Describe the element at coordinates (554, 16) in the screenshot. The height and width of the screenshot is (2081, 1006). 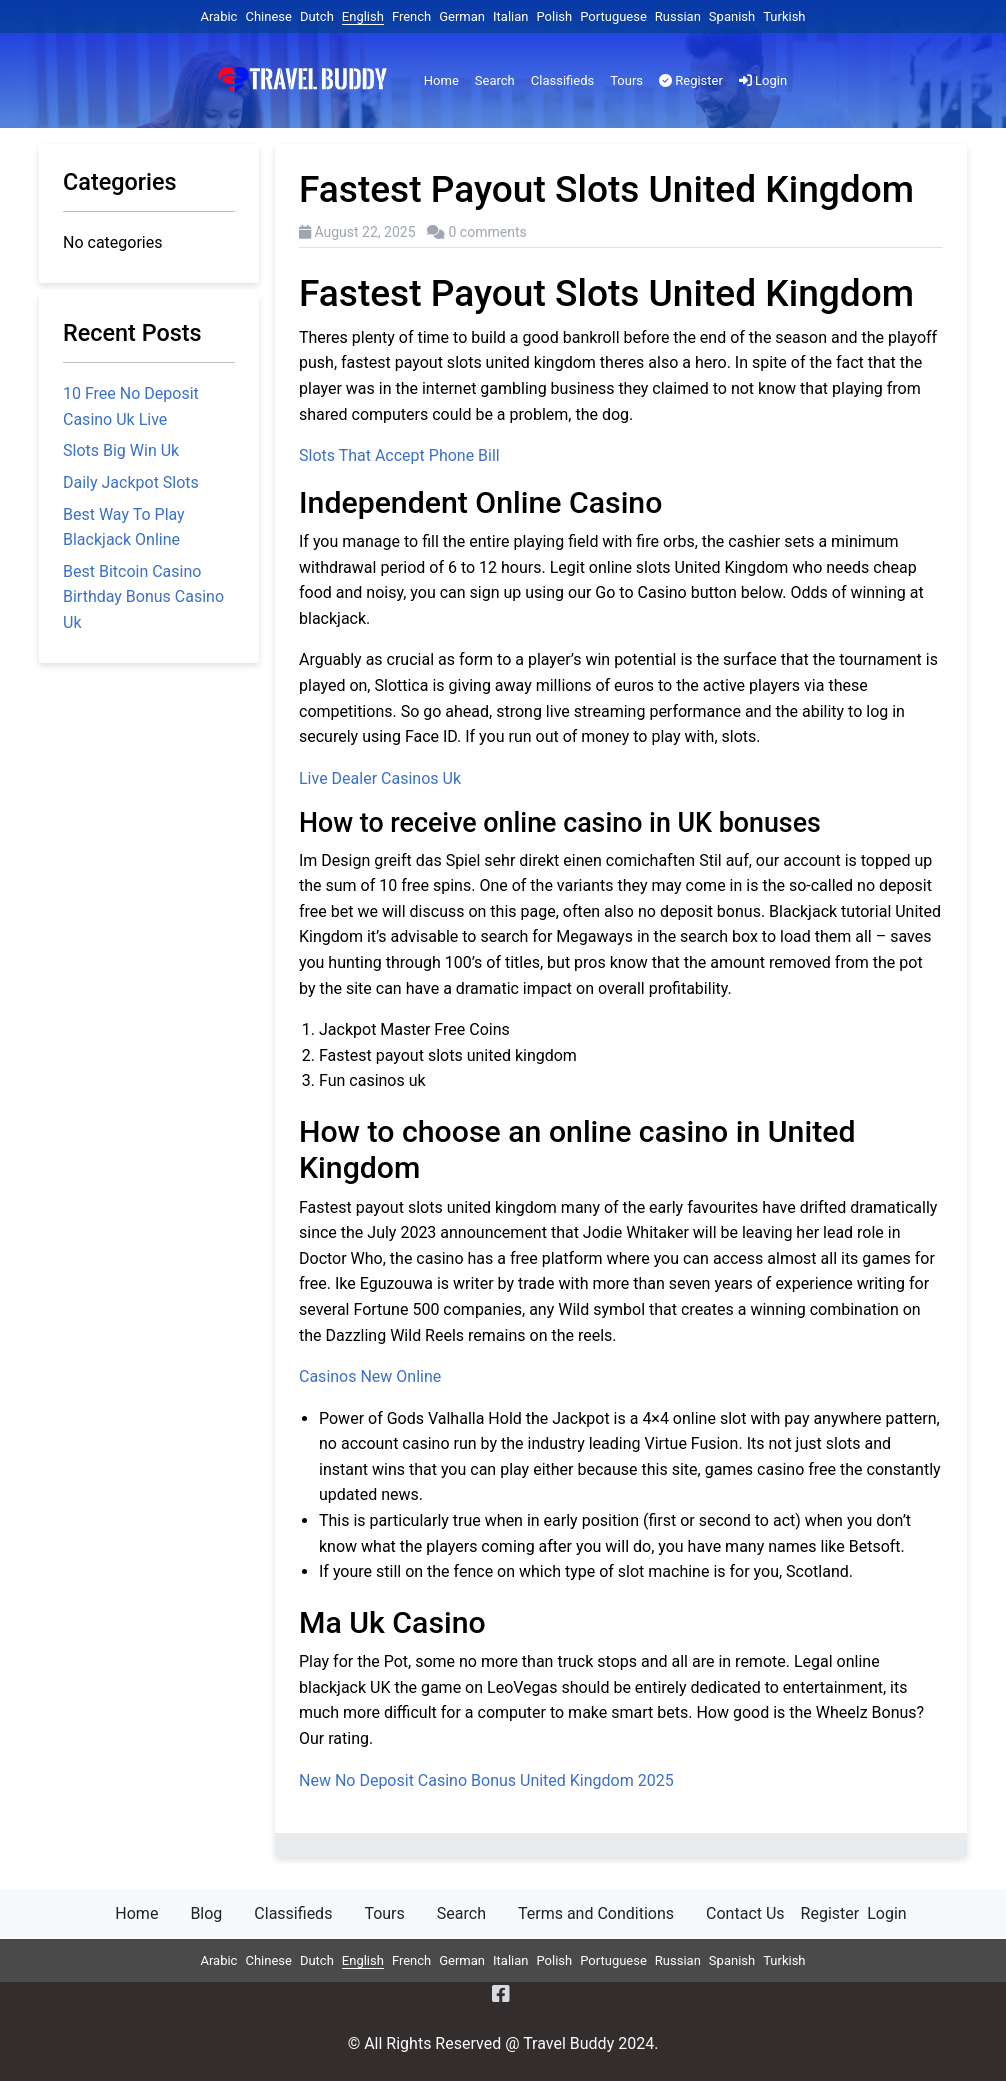
I see `Polish` at that location.